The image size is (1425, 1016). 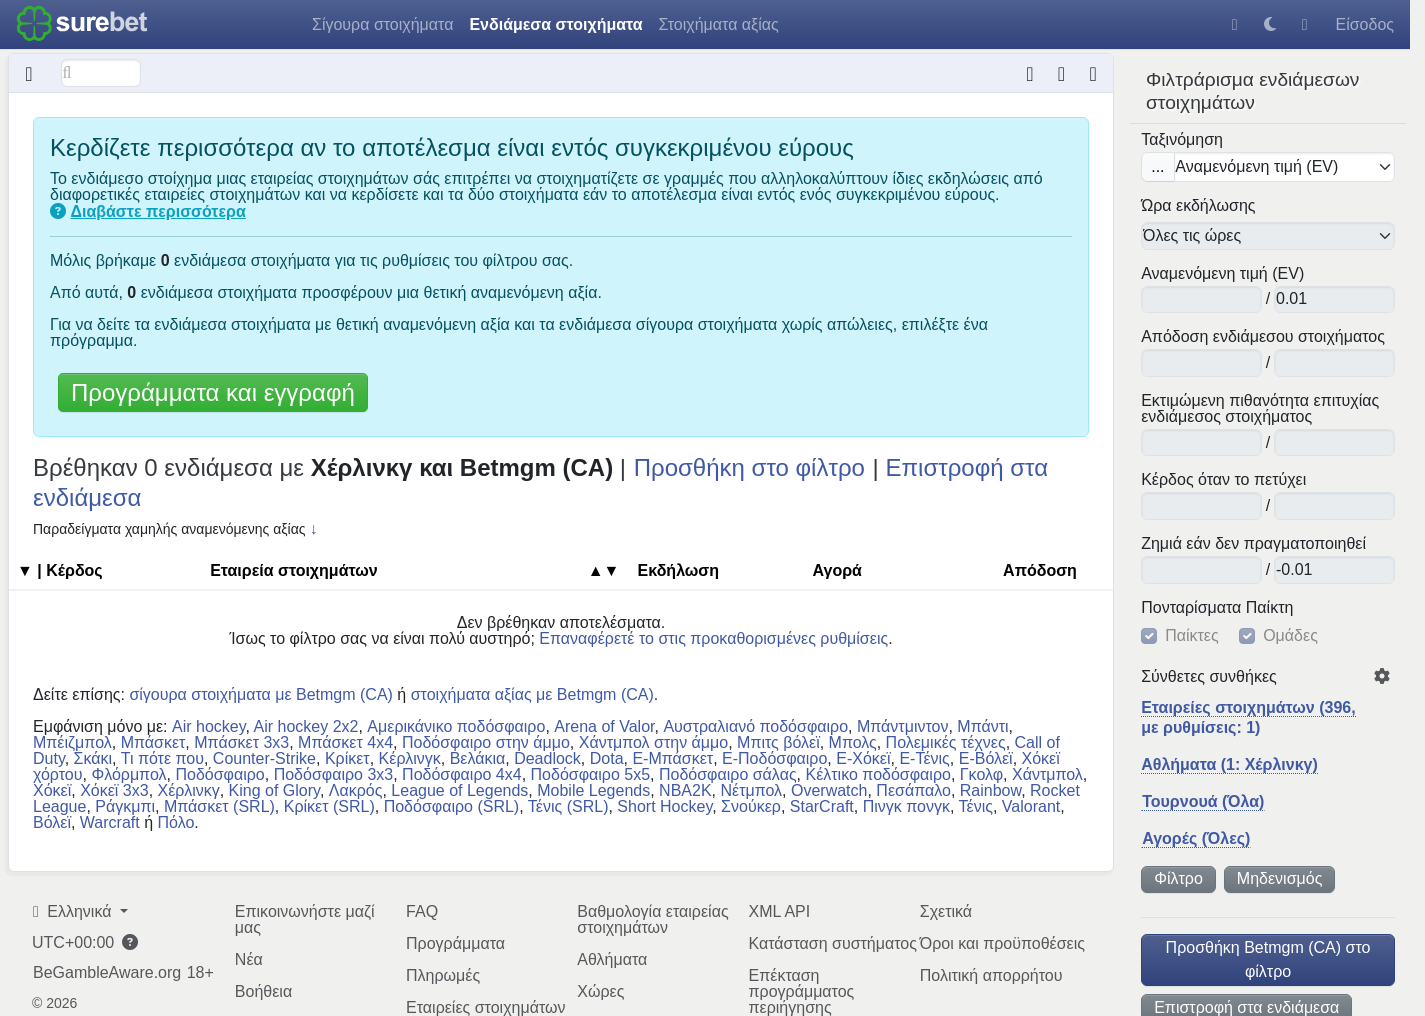 What do you see at coordinates (334, 774) in the screenshot?
I see `Ποδόσφαιρο 3x3` at bounding box center [334, 774].